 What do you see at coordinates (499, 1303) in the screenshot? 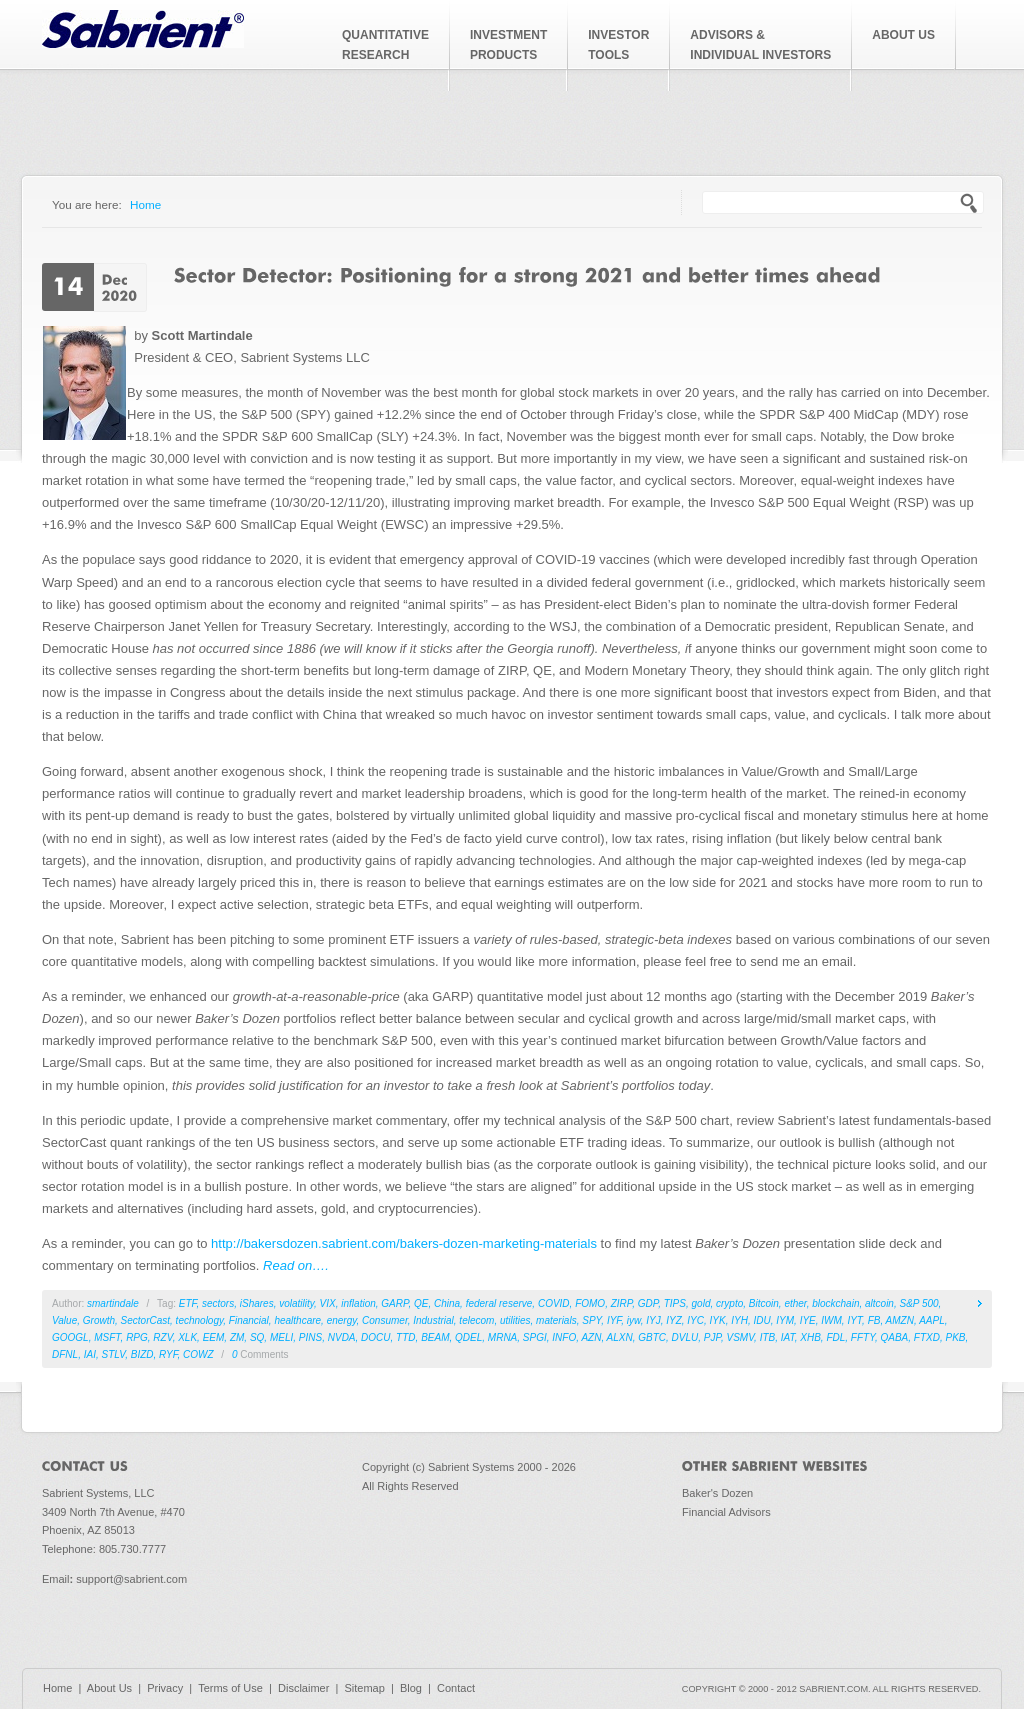
I see `federal reserve` at bounding box center [499, 1303].